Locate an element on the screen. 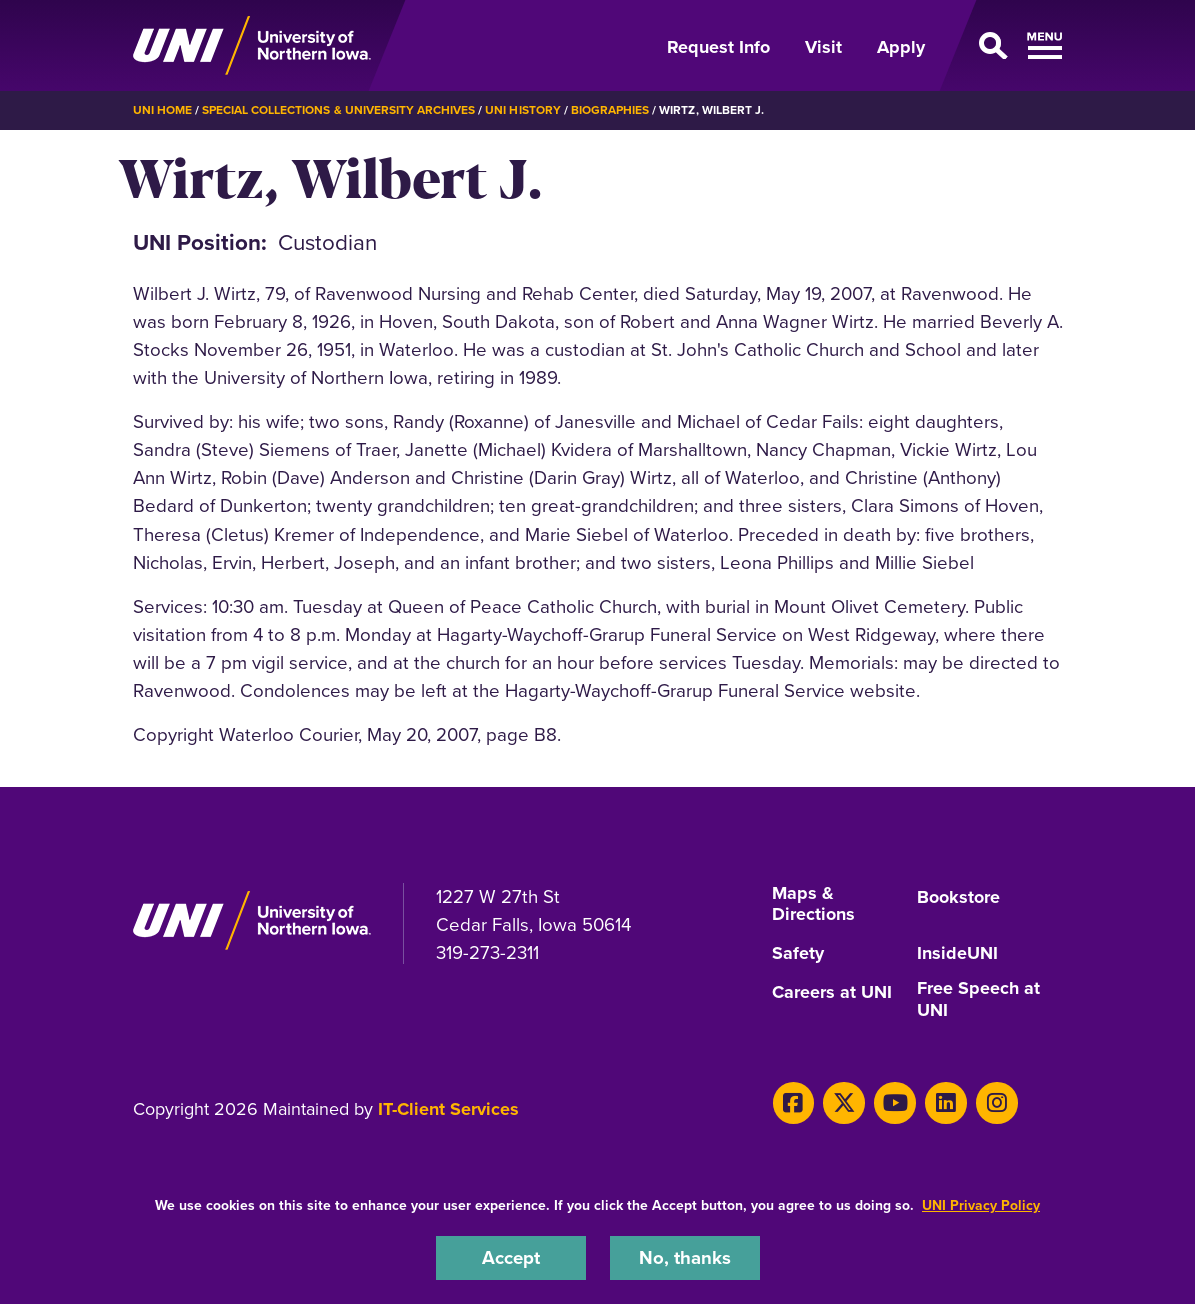 The image size is (1195, 1304). [Youtube] is located at coordinates (894, 1101).